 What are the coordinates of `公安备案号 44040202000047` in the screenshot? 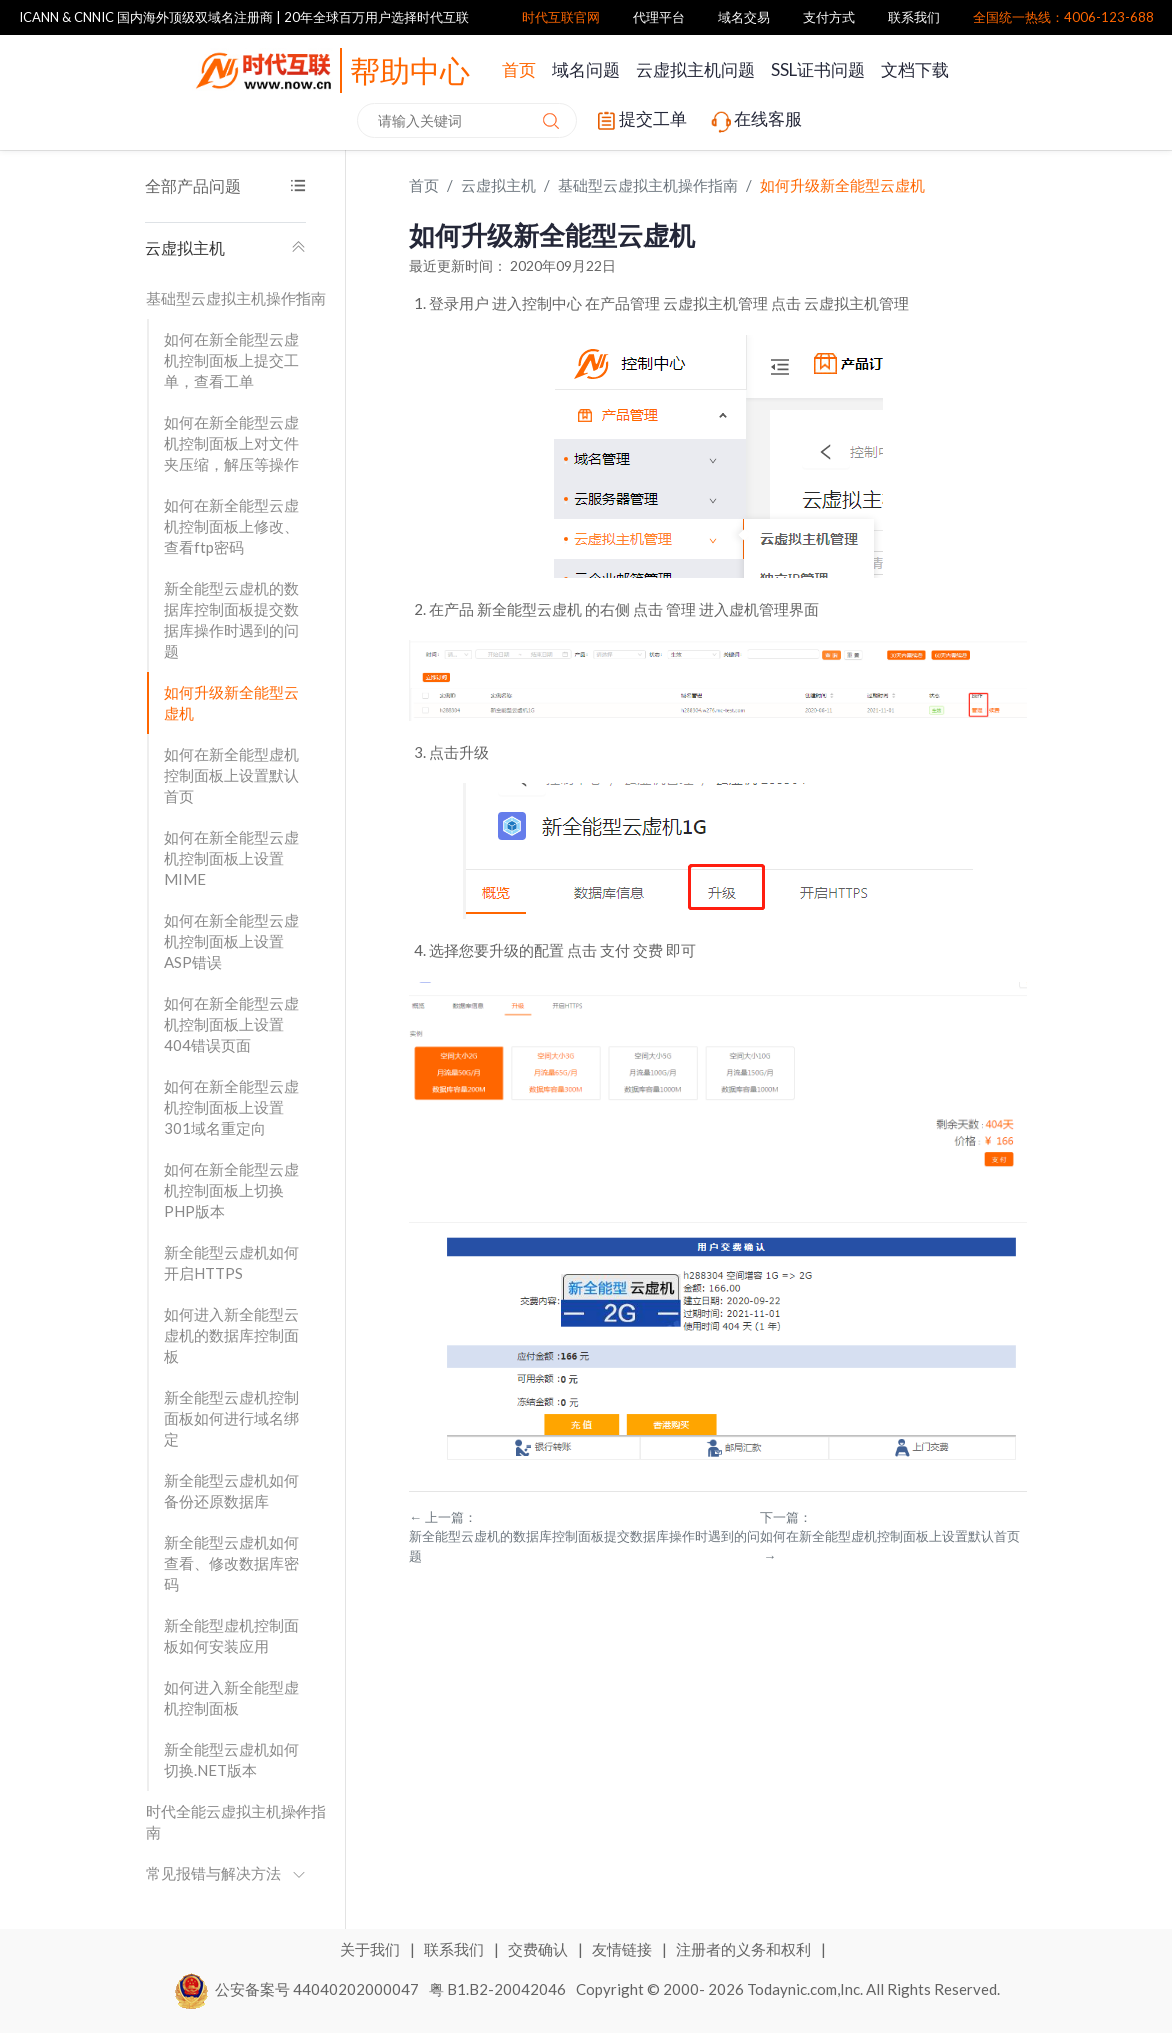 It's located at (297, 1989).